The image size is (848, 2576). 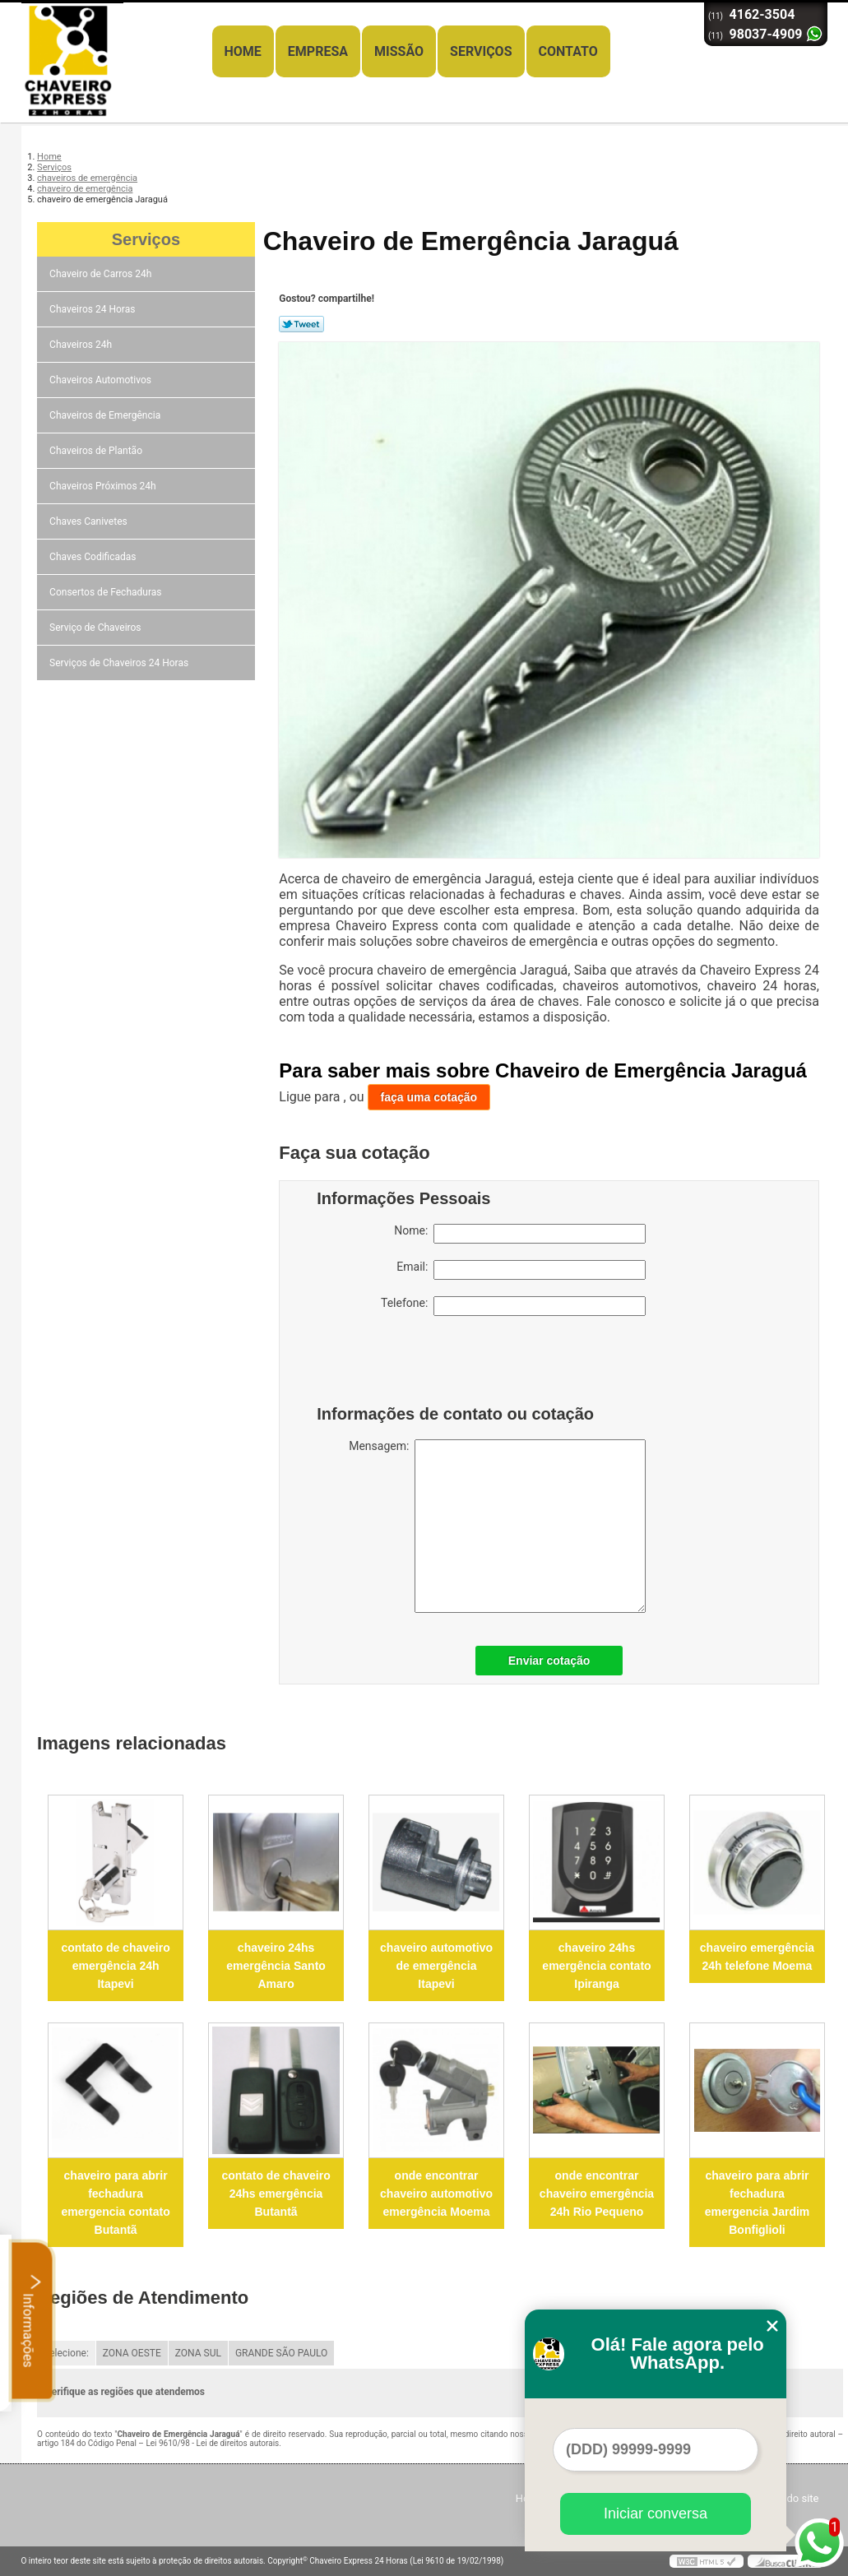 What do you see at coordinates (106, 415) in the screenshot?
I see `Chaveiros de Emergência` at bounding box center [106, 415].